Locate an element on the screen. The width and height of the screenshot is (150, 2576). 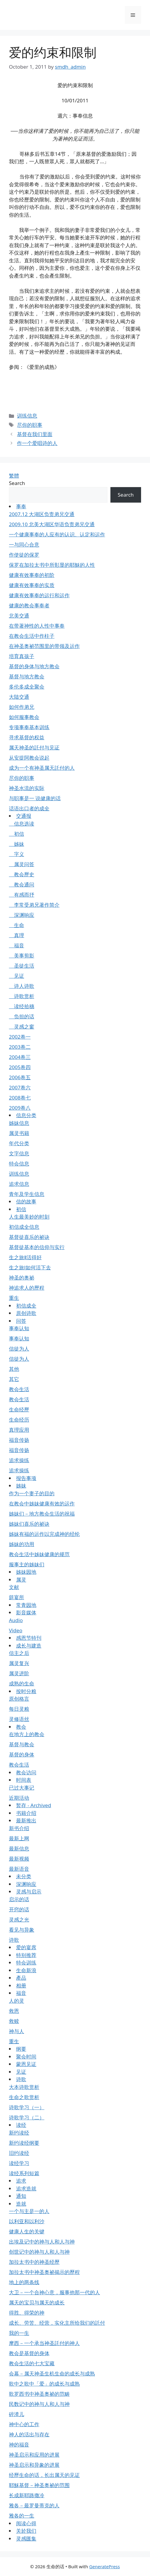
常青园地 is located at coordinates (26, 1605).